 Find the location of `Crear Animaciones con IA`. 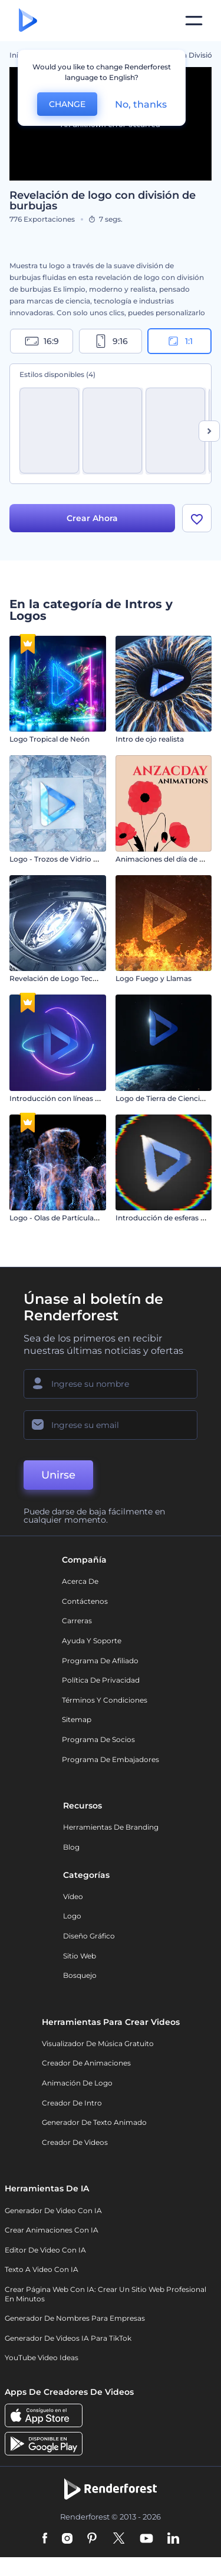

Crear Animaciones con IA is located at coordinates (51, 2229).